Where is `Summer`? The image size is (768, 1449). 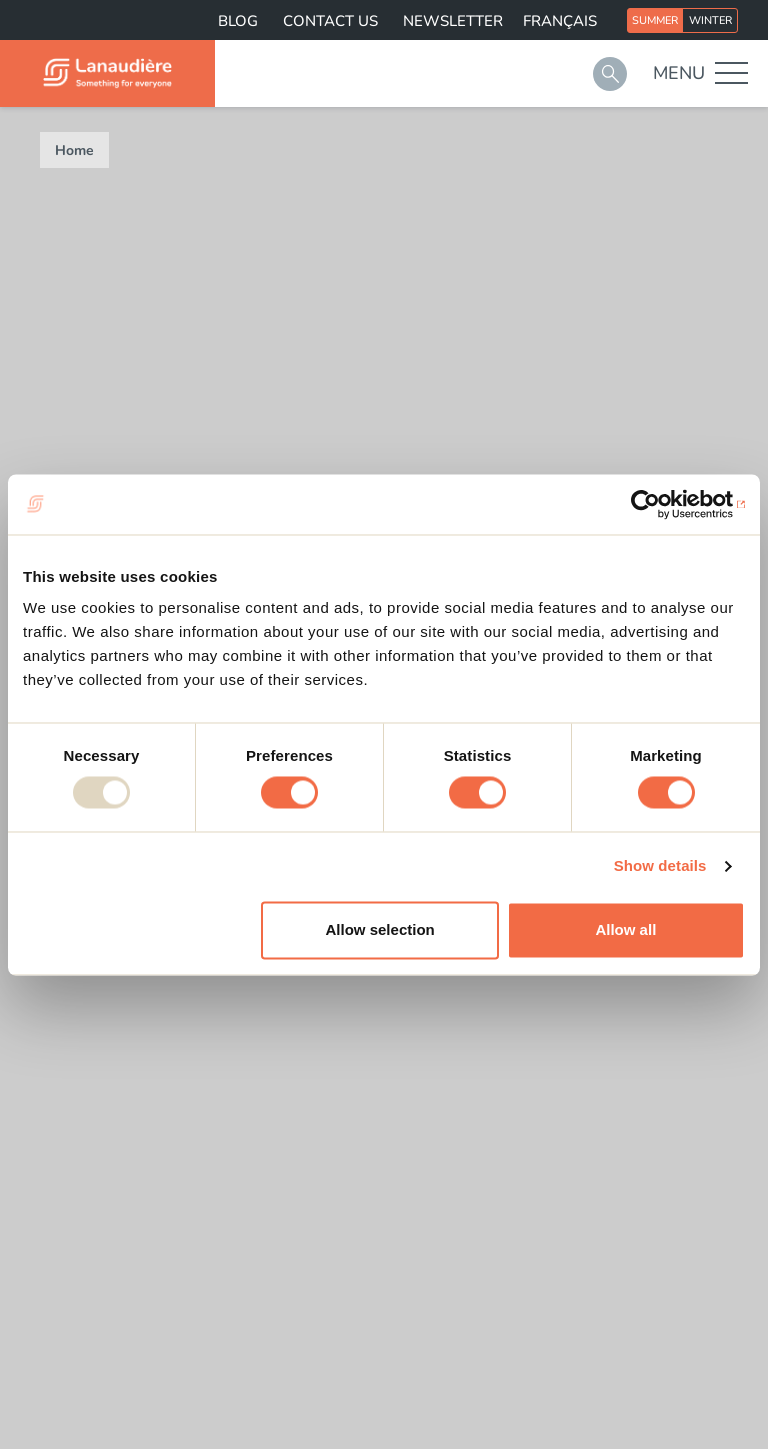
Summer is located at coordinates (655, 20).